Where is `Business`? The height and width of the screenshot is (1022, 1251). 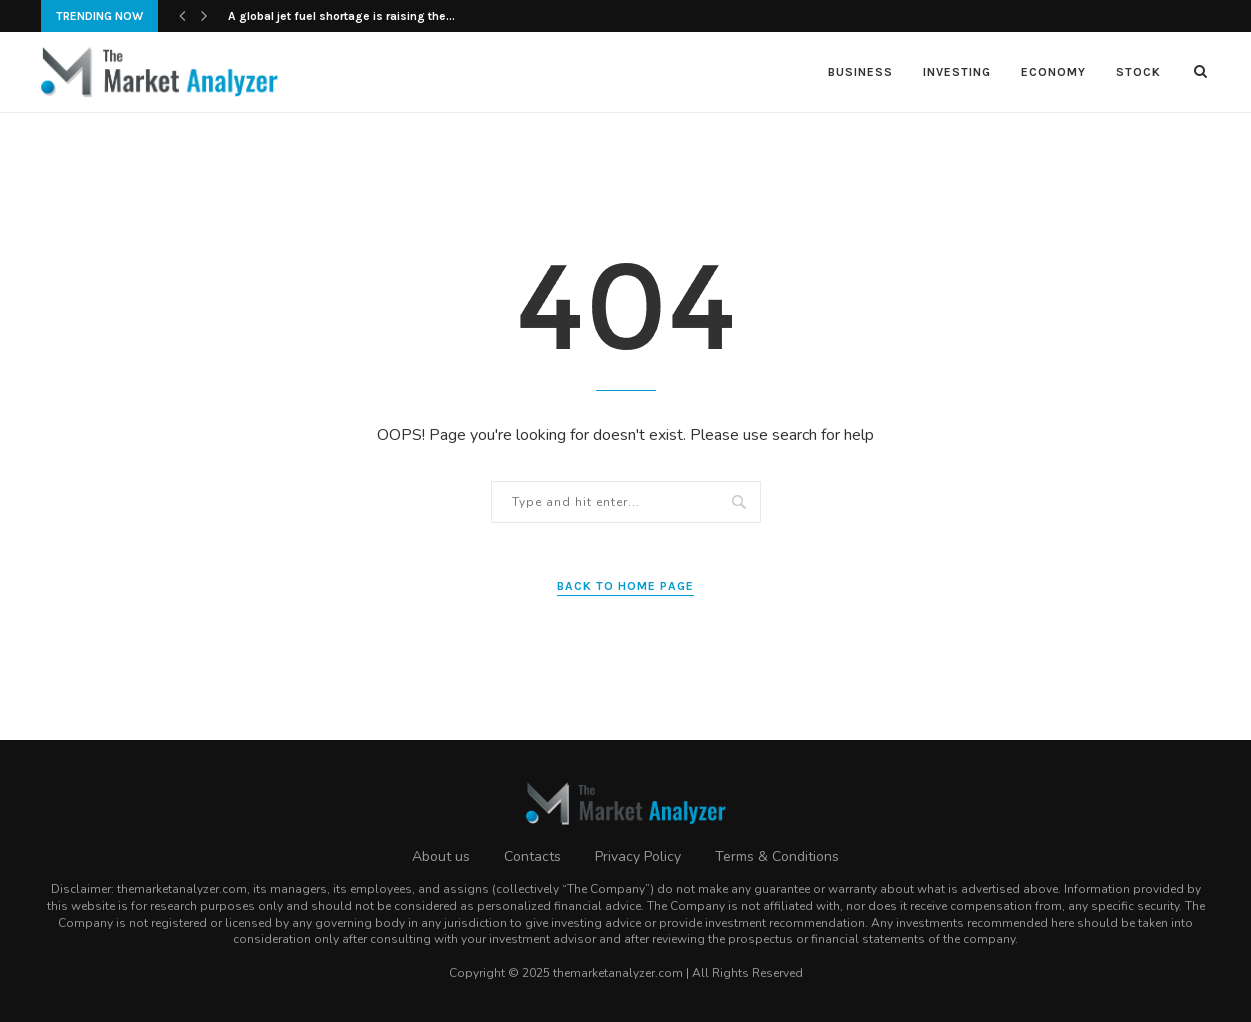 Business is located at coordinates (860, 72).